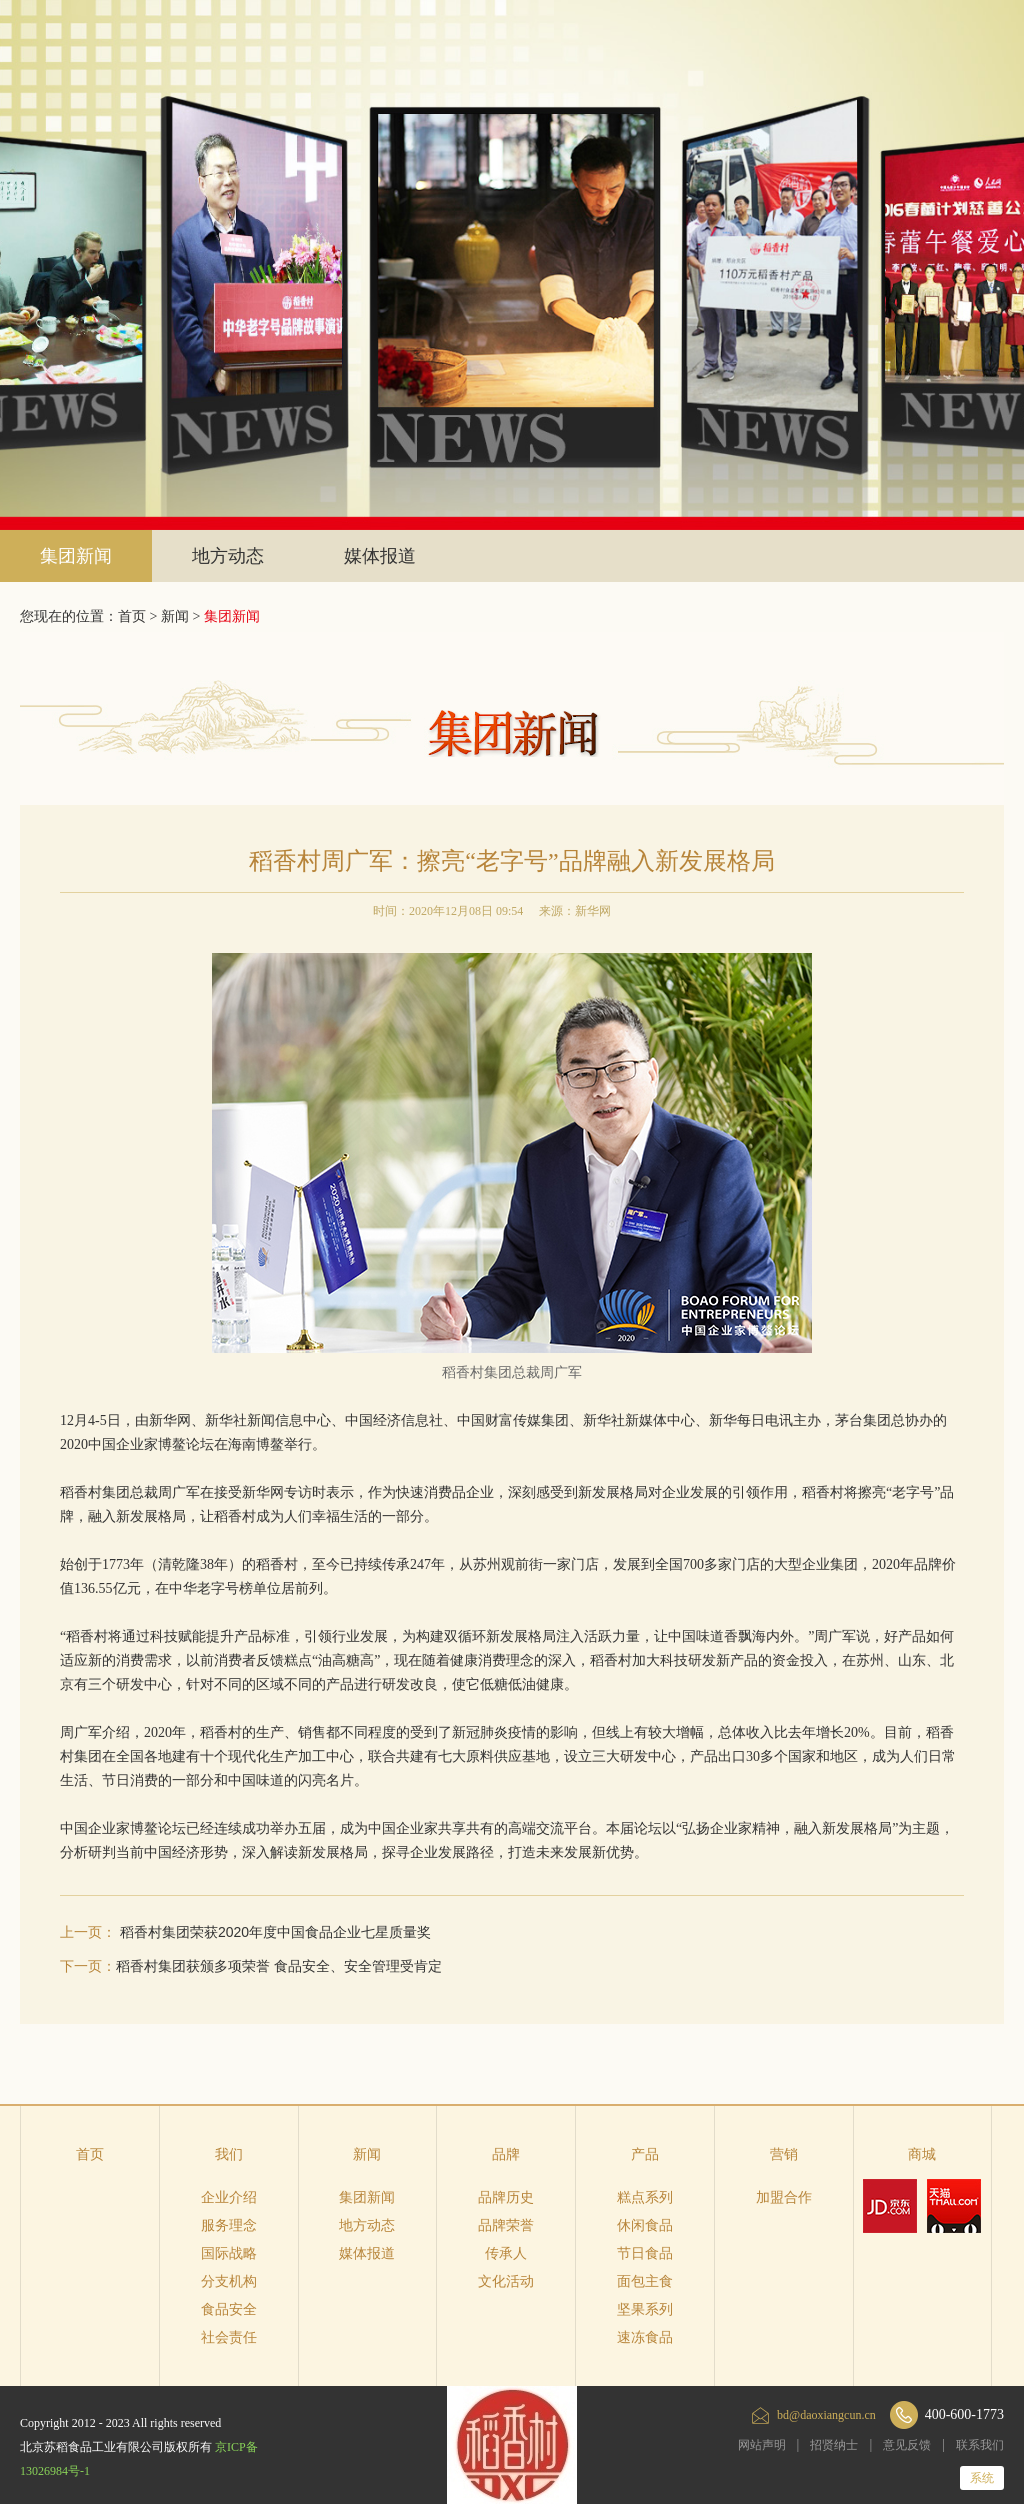 This screenshot has height=2504, width=1024. What do you see at coordinates (279, 1966) in the screenshot?
I see `稻香村集团获颁多项荣誉 食品安全、安全管理受肯定` at bounding box center [279, 1966].